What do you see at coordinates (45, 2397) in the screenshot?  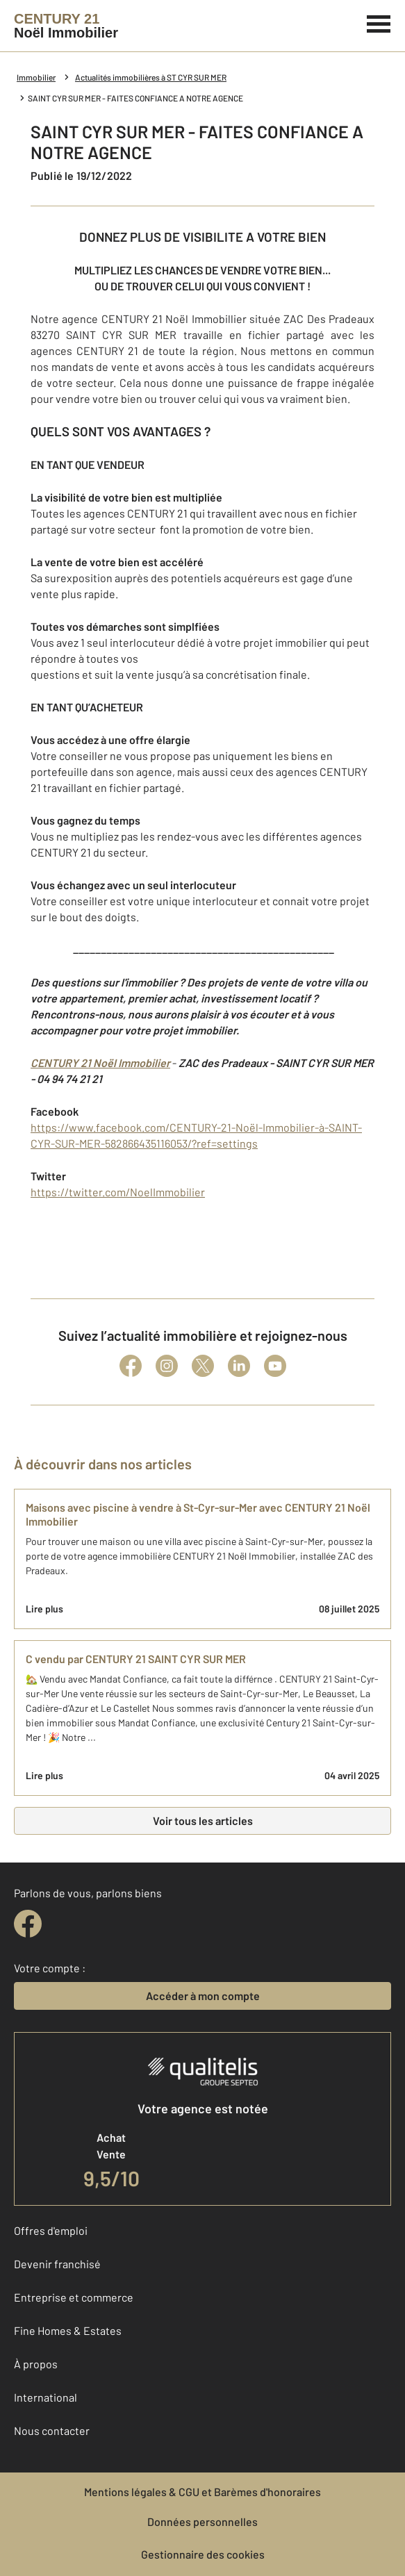 I see `International` at bounding box center [45, 2397].